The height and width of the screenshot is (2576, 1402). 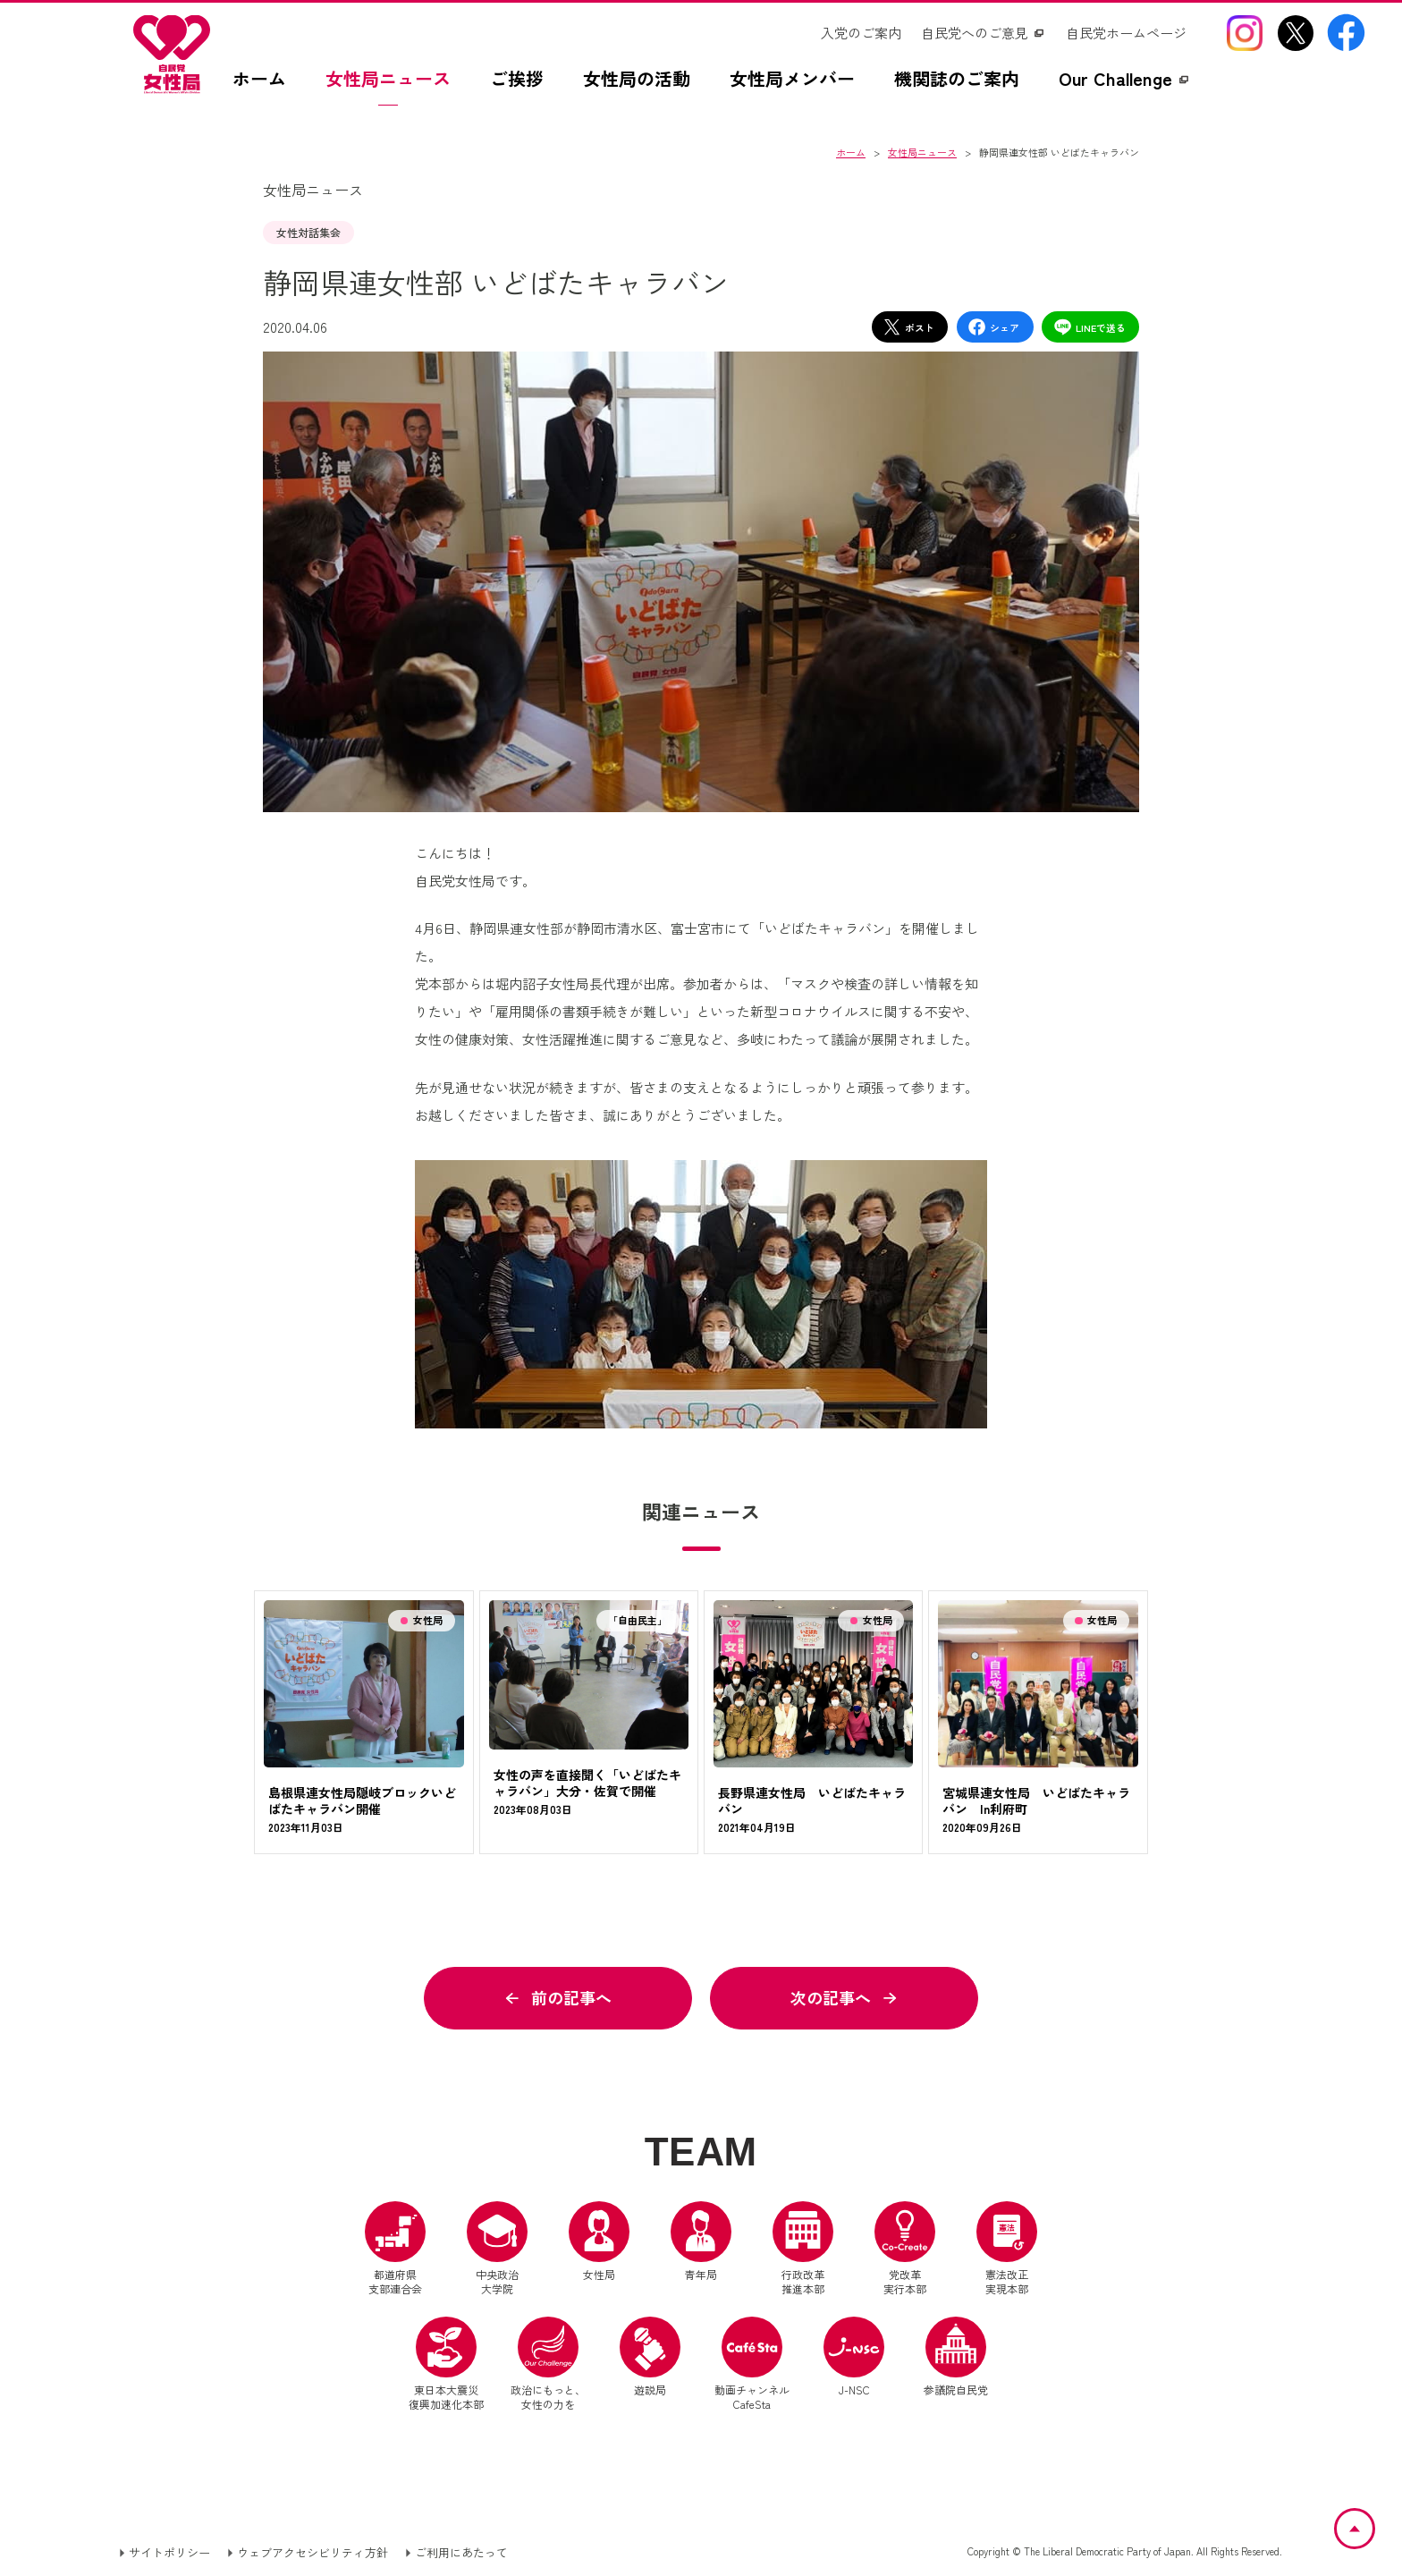 What do you see at coordinates (908, 327) in the screenshot?
I see `ポスト` at bounding box center [908, 327].